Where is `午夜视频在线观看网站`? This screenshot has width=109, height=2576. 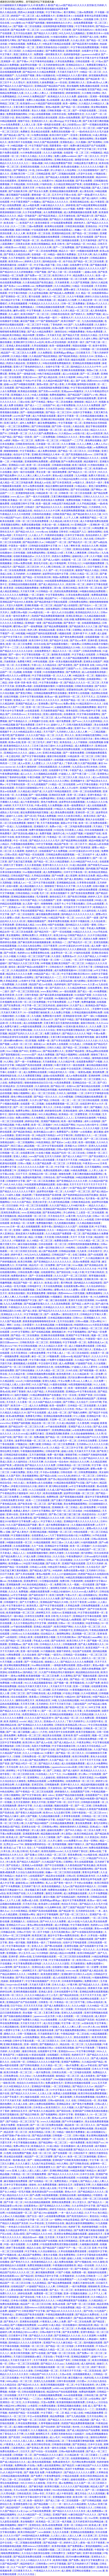
午夜视频在线观看网站 is located at coordinates (23, 844).